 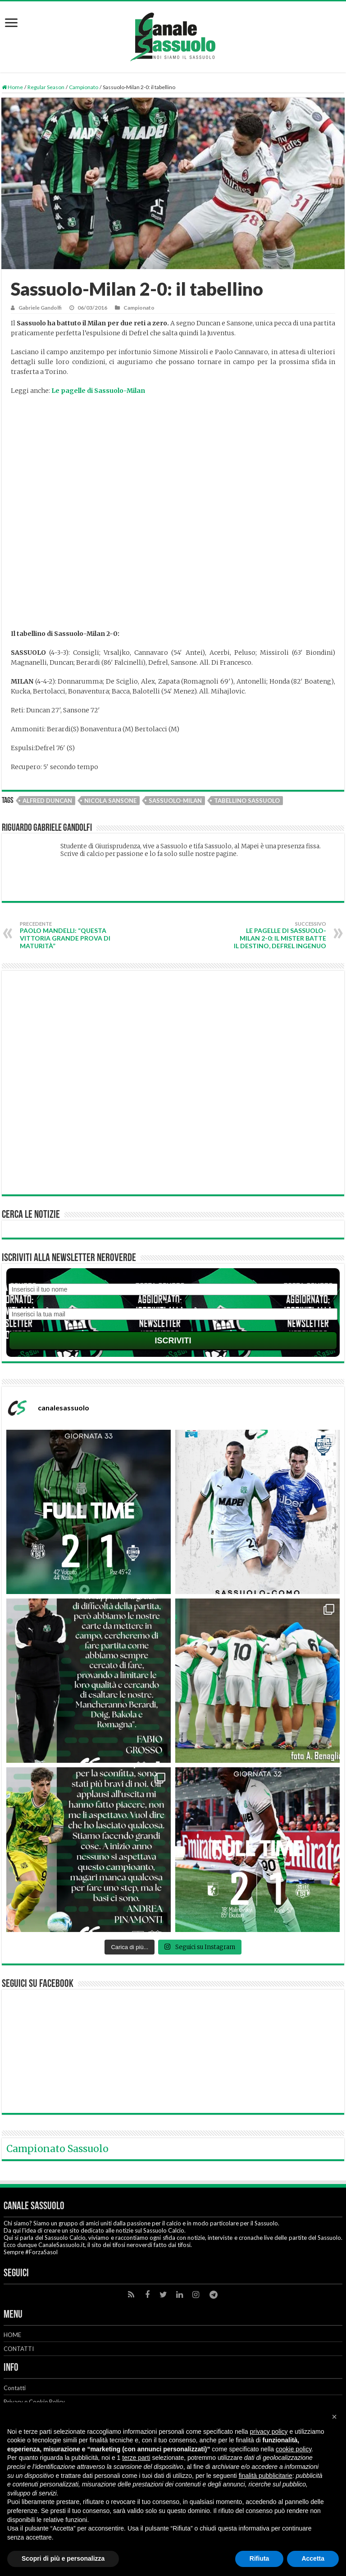 What do you see at coordinates (269, 2431) in the screenshot?
I see `privacy policy [button]` at bounding box center [269, 2431].